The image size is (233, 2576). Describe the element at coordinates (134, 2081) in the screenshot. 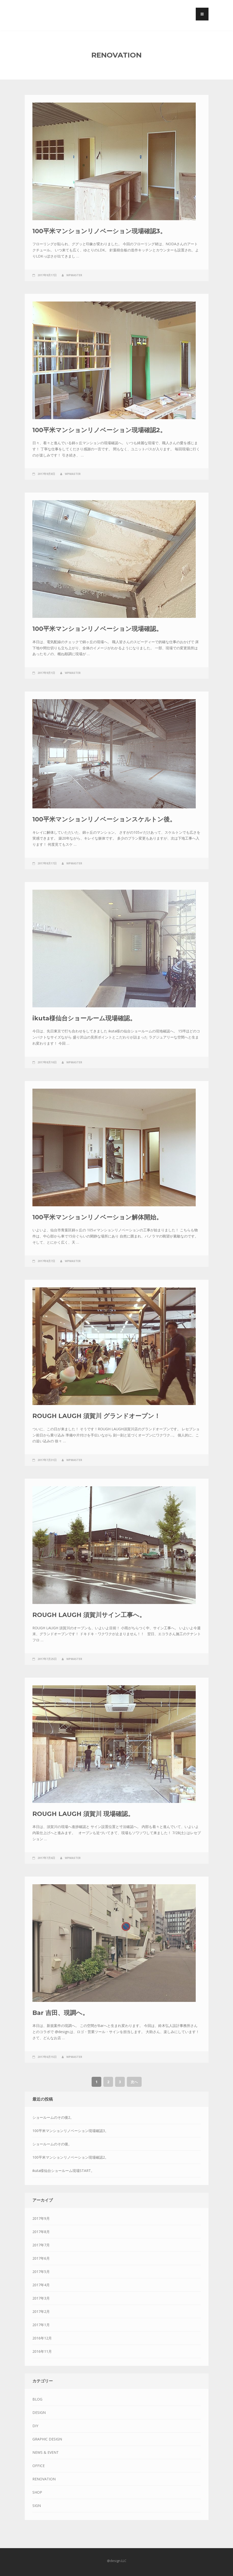

I see `次へ` at that location.